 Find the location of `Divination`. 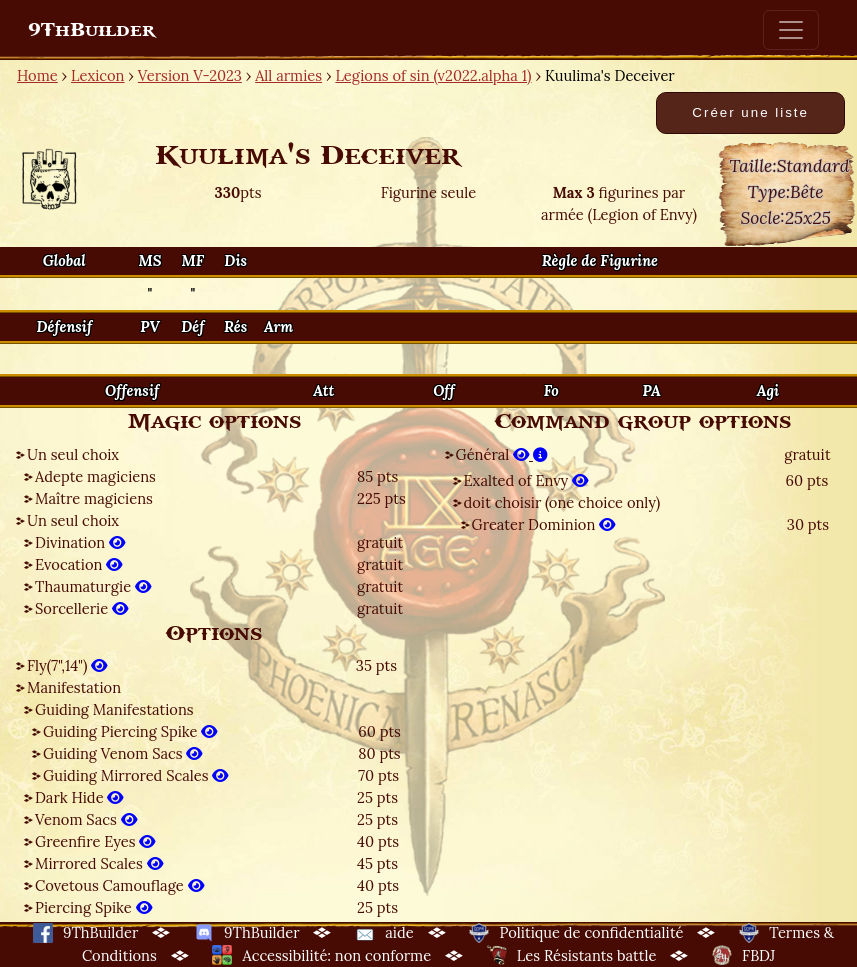

Divination is located at coordinates (80, 542).